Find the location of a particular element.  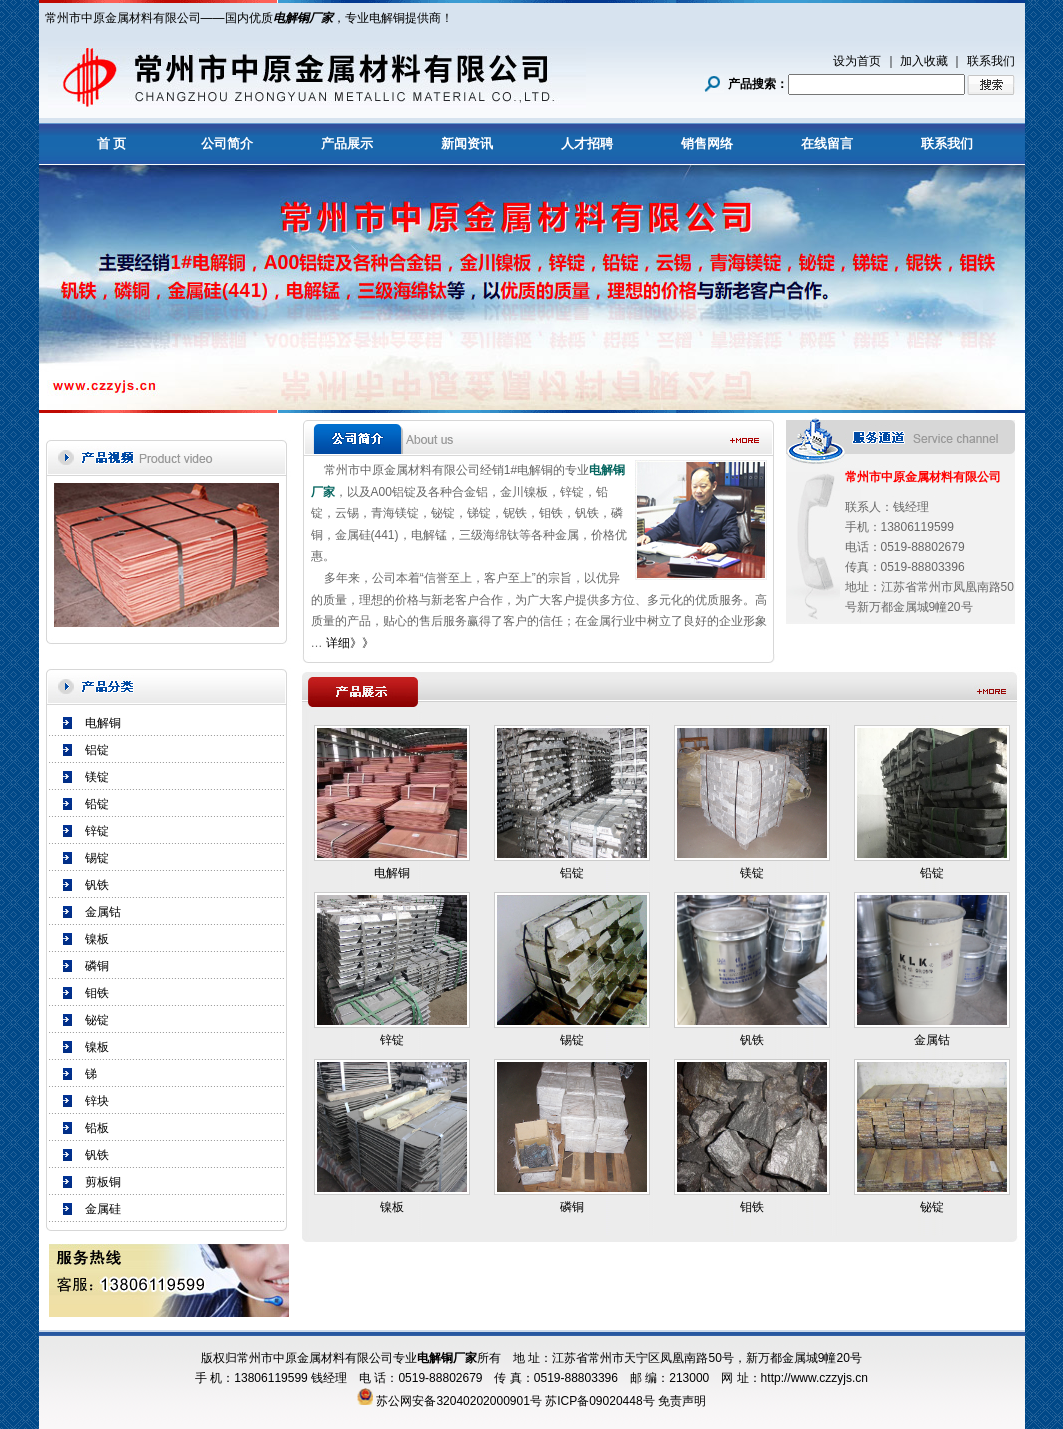

铅锭 is located at coordinates (97, 804).